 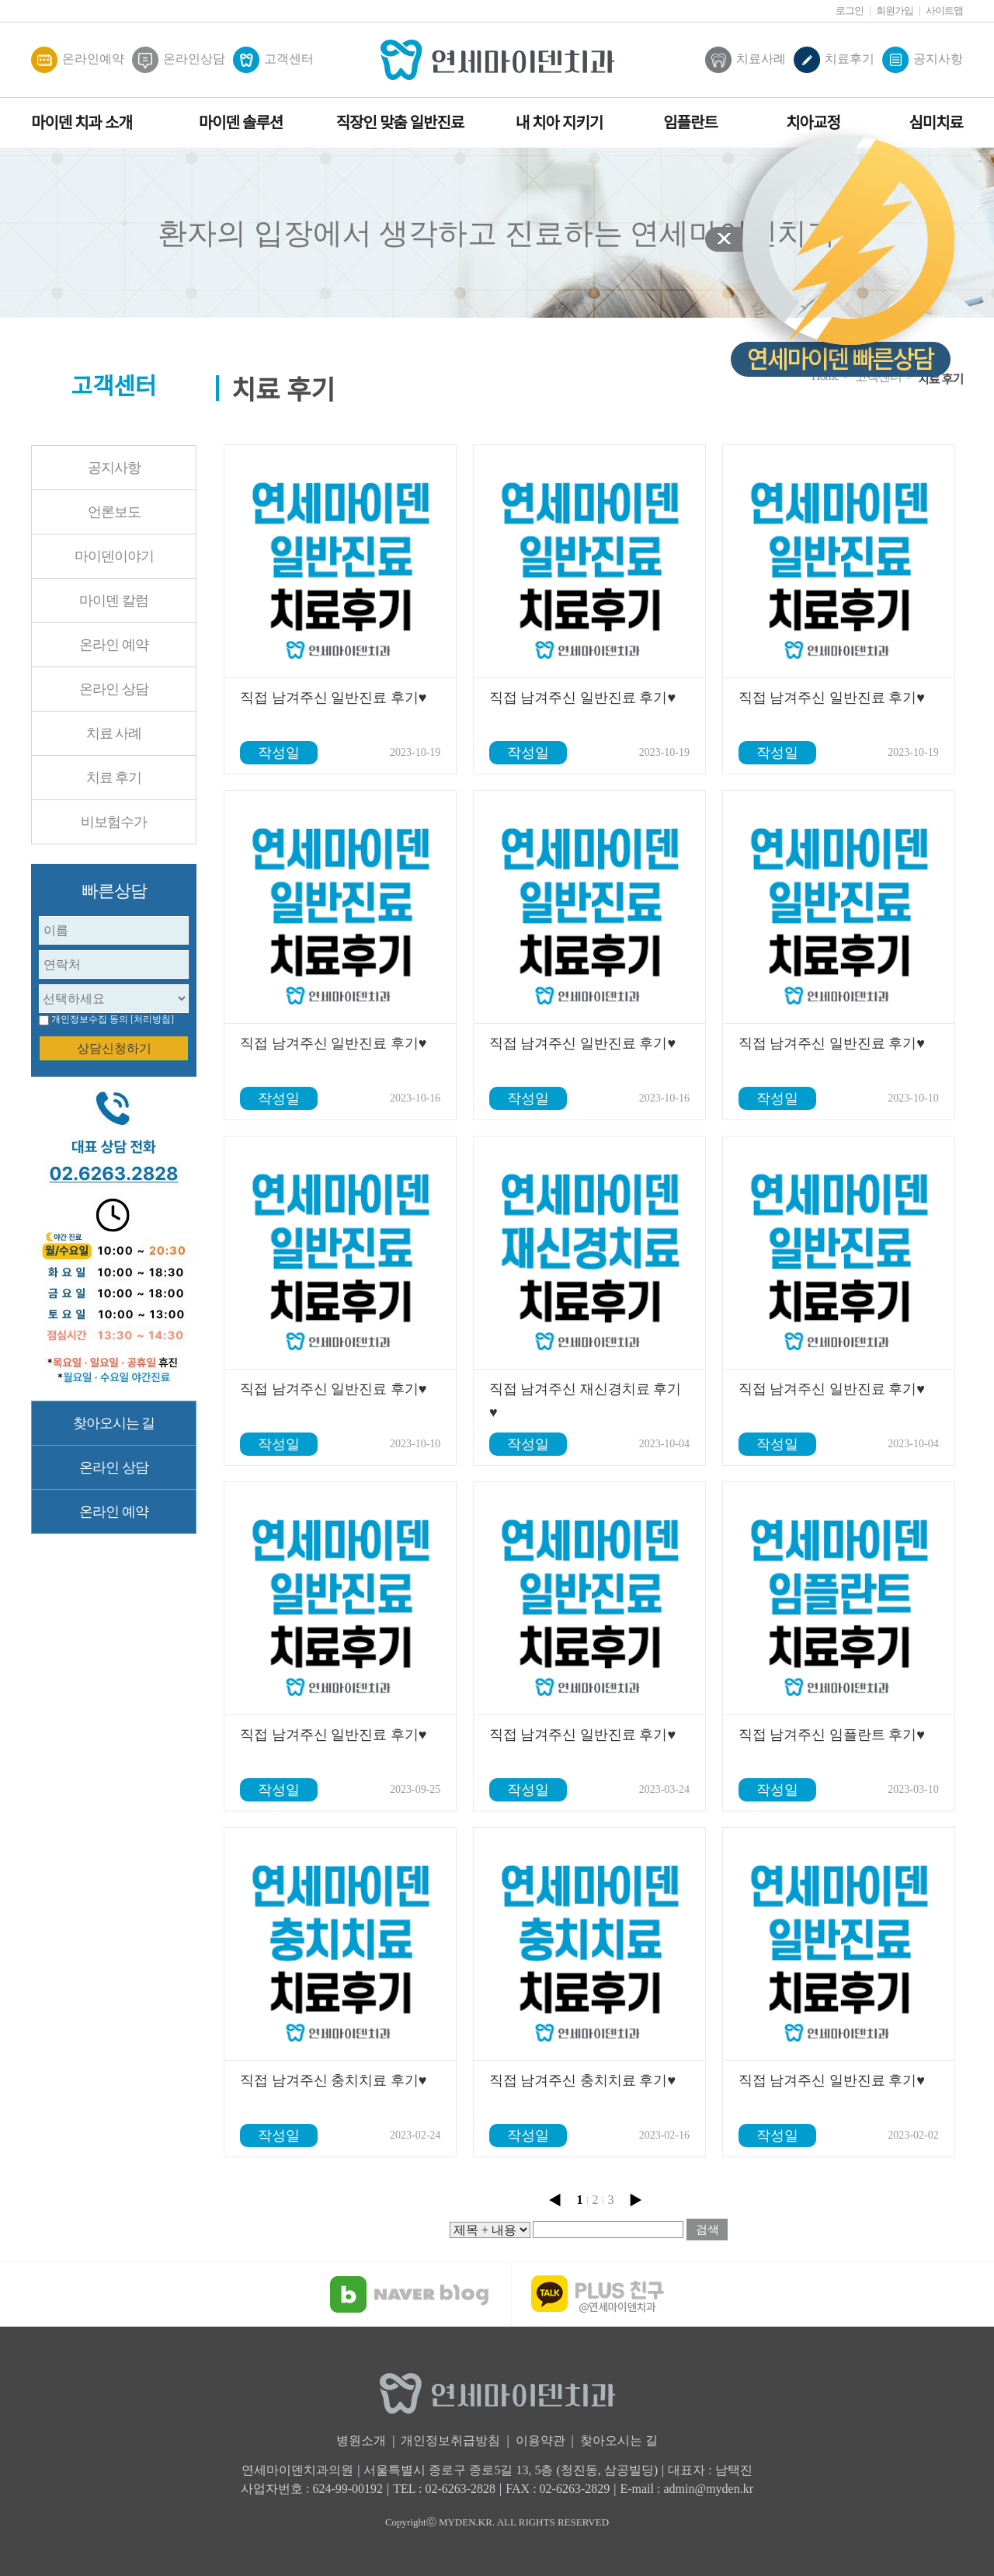 I want to click on 온라인 상담, so click(x=113, y=689).